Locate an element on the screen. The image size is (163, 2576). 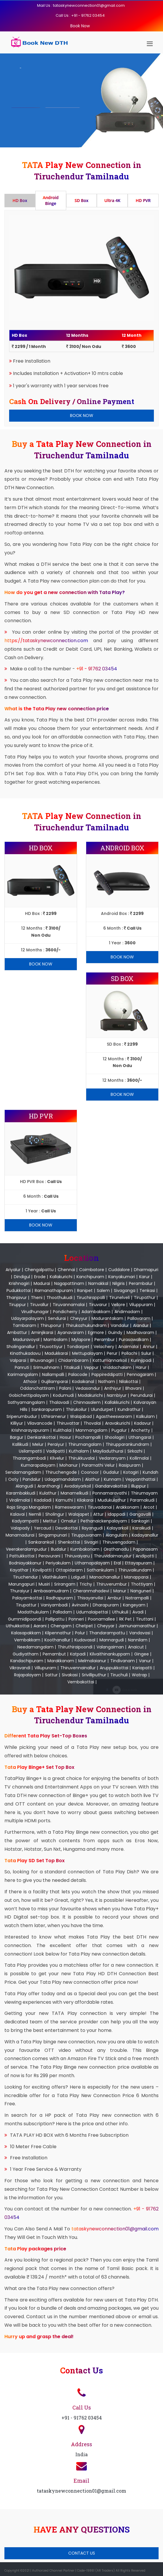
Pethanaickenpalayam is located at coordinates (104, 1521).